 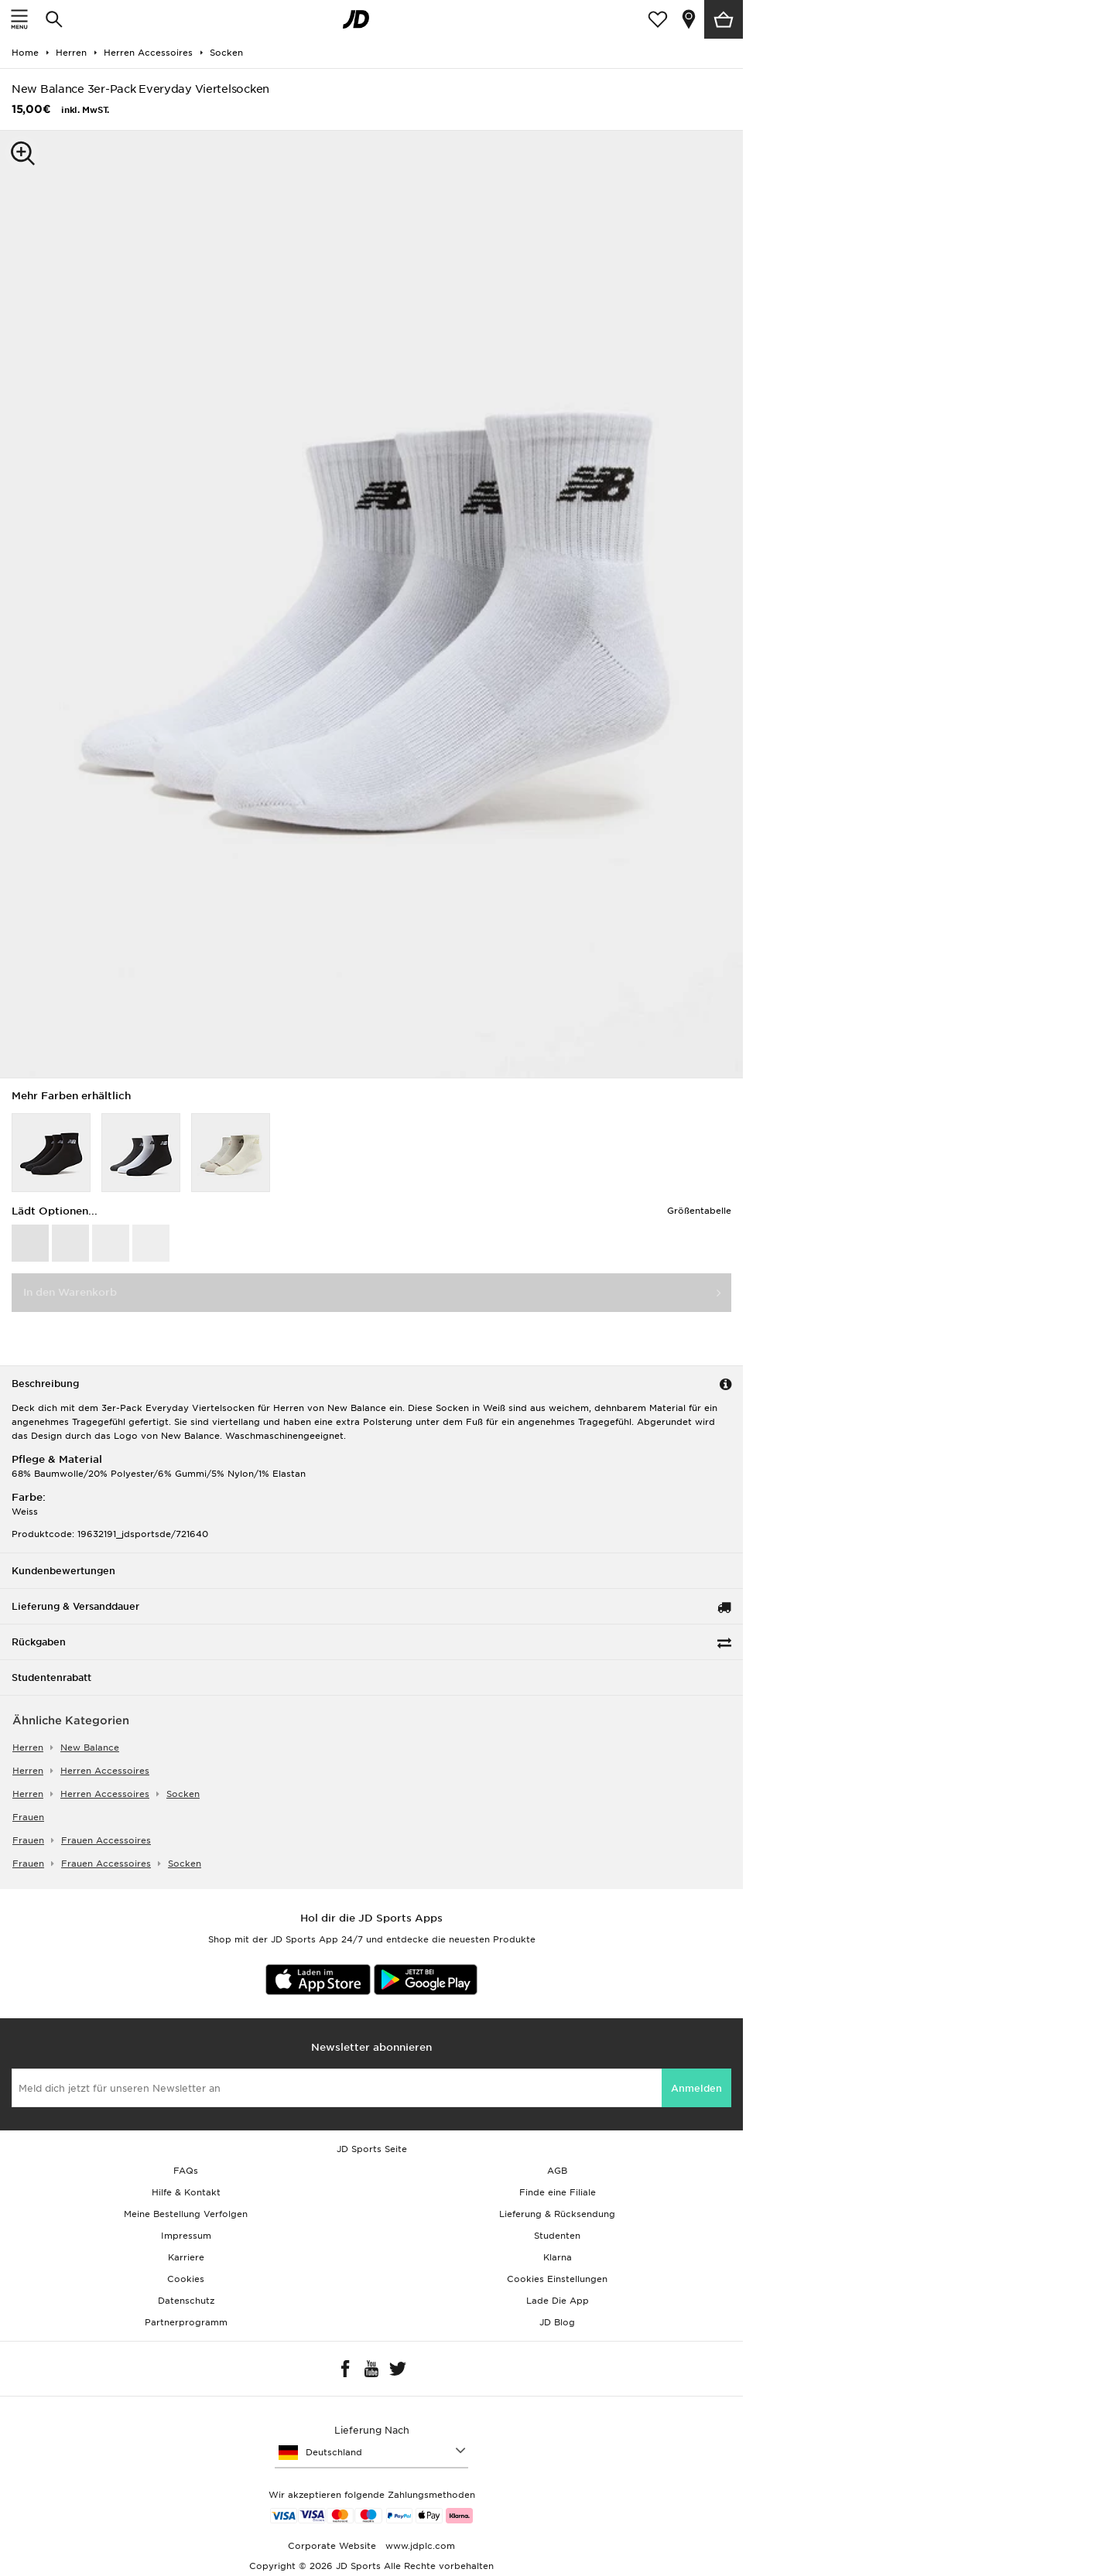 What do you see at coordinates (557, 2257) in the screenshot?
I see `Klarna` at bounding box center [557, 2257].